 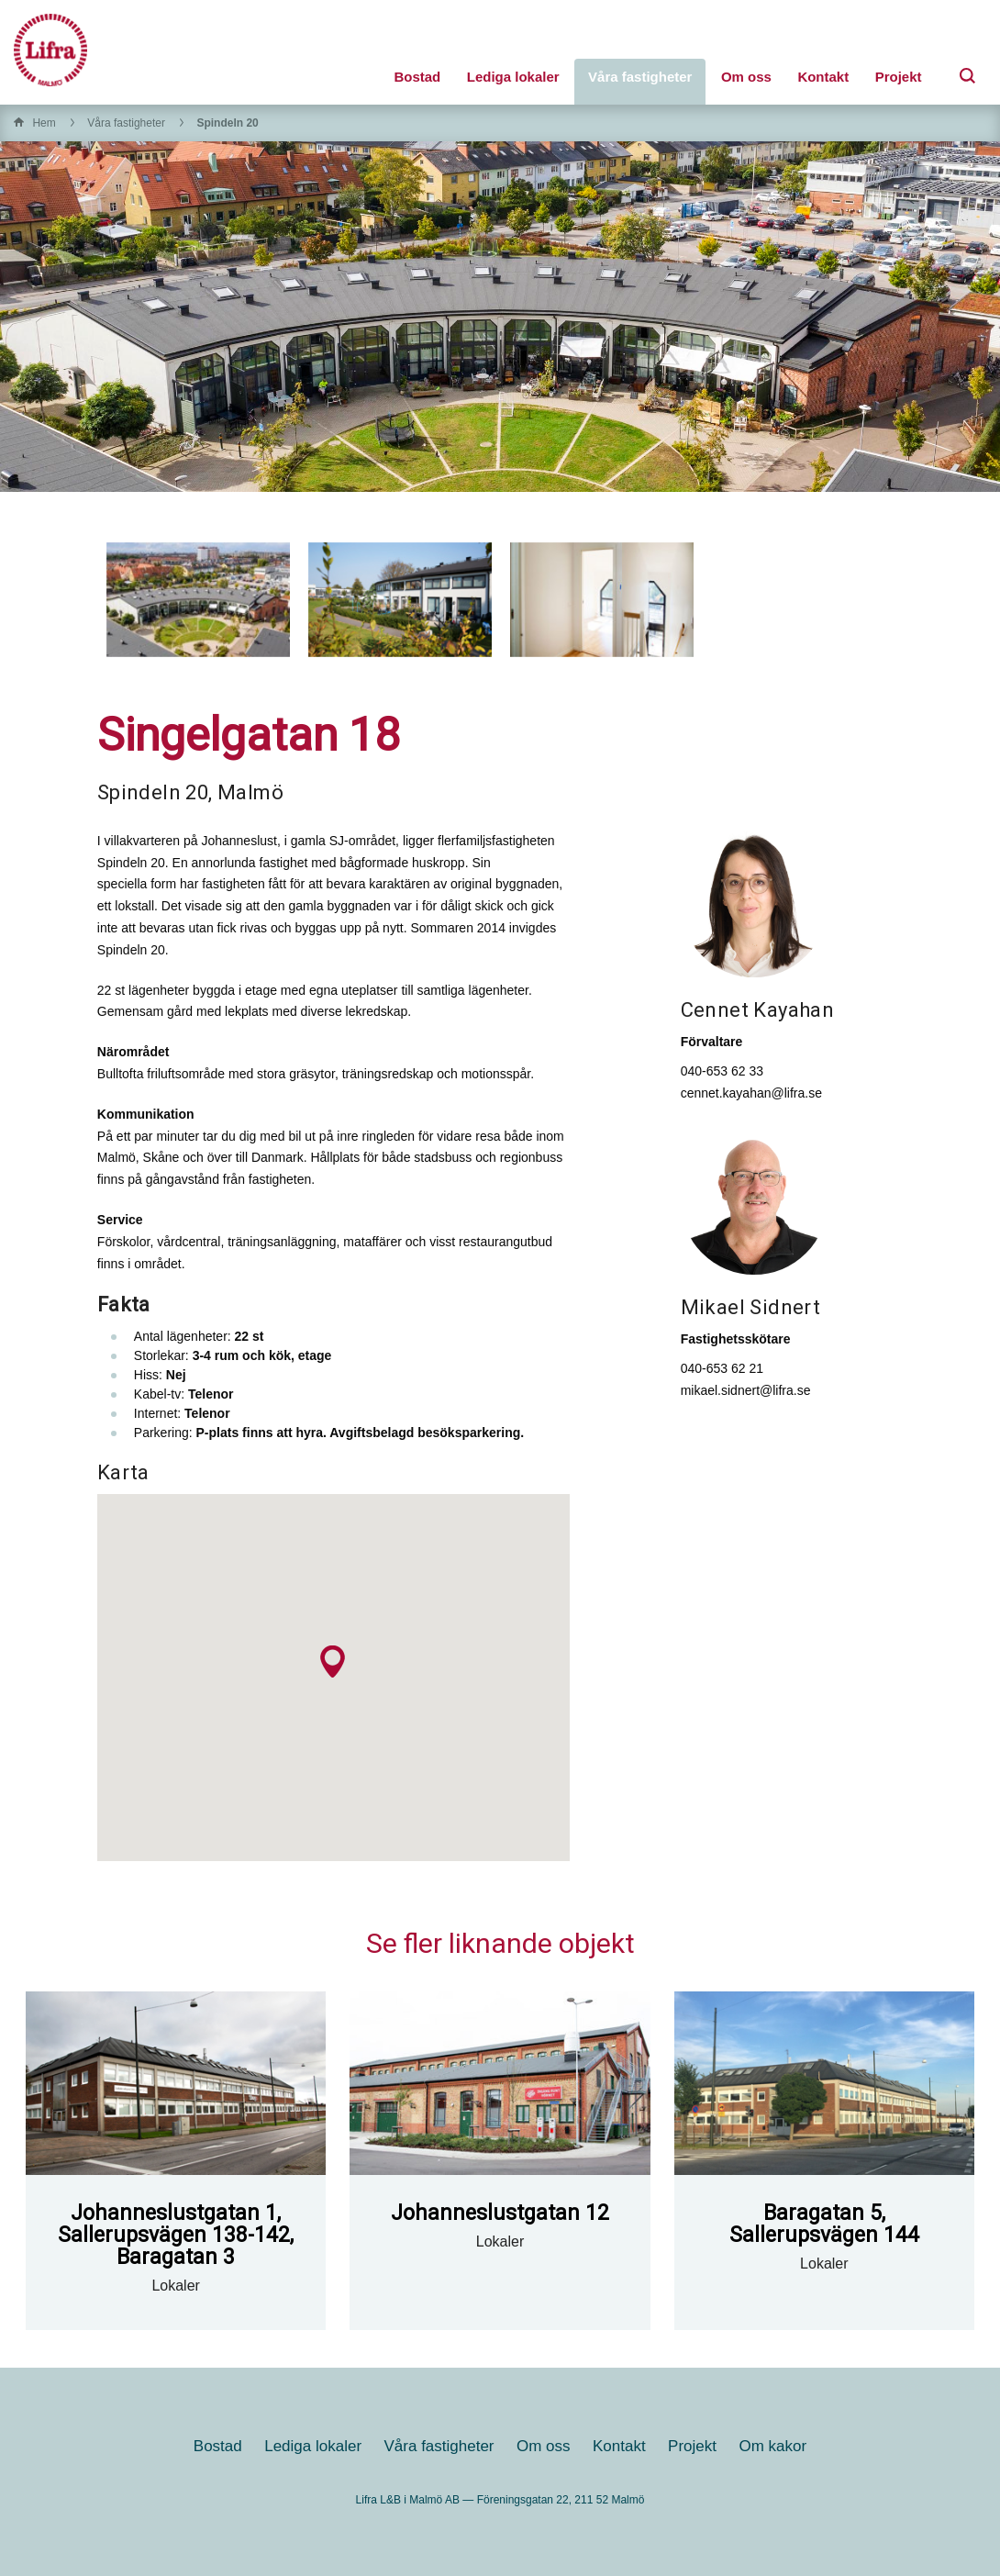 What do you see at coordinates (823, 76) in the screenshot?
I see `Kontakt` at bounding box center [823, 76].